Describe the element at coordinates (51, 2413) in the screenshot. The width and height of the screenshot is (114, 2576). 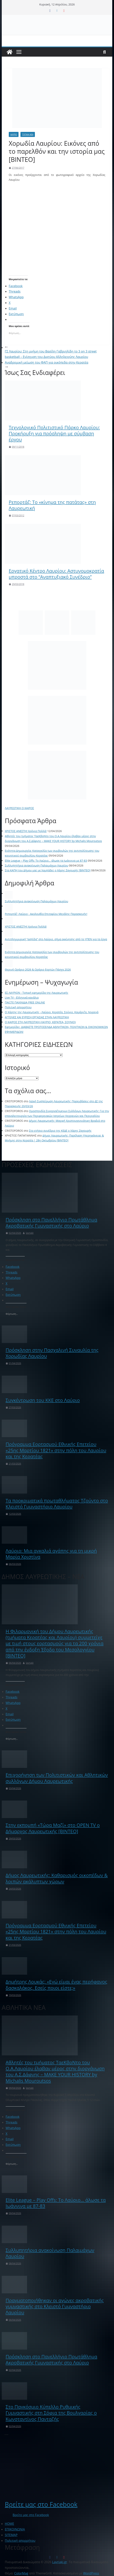
I see `Στο Παγκόσμιο Κύπελλο Ρυθμικής Γυμναστικής στη Σόφια της Βουλγαρίας ο Κωνσταντίνος Πανταζής` at that location.